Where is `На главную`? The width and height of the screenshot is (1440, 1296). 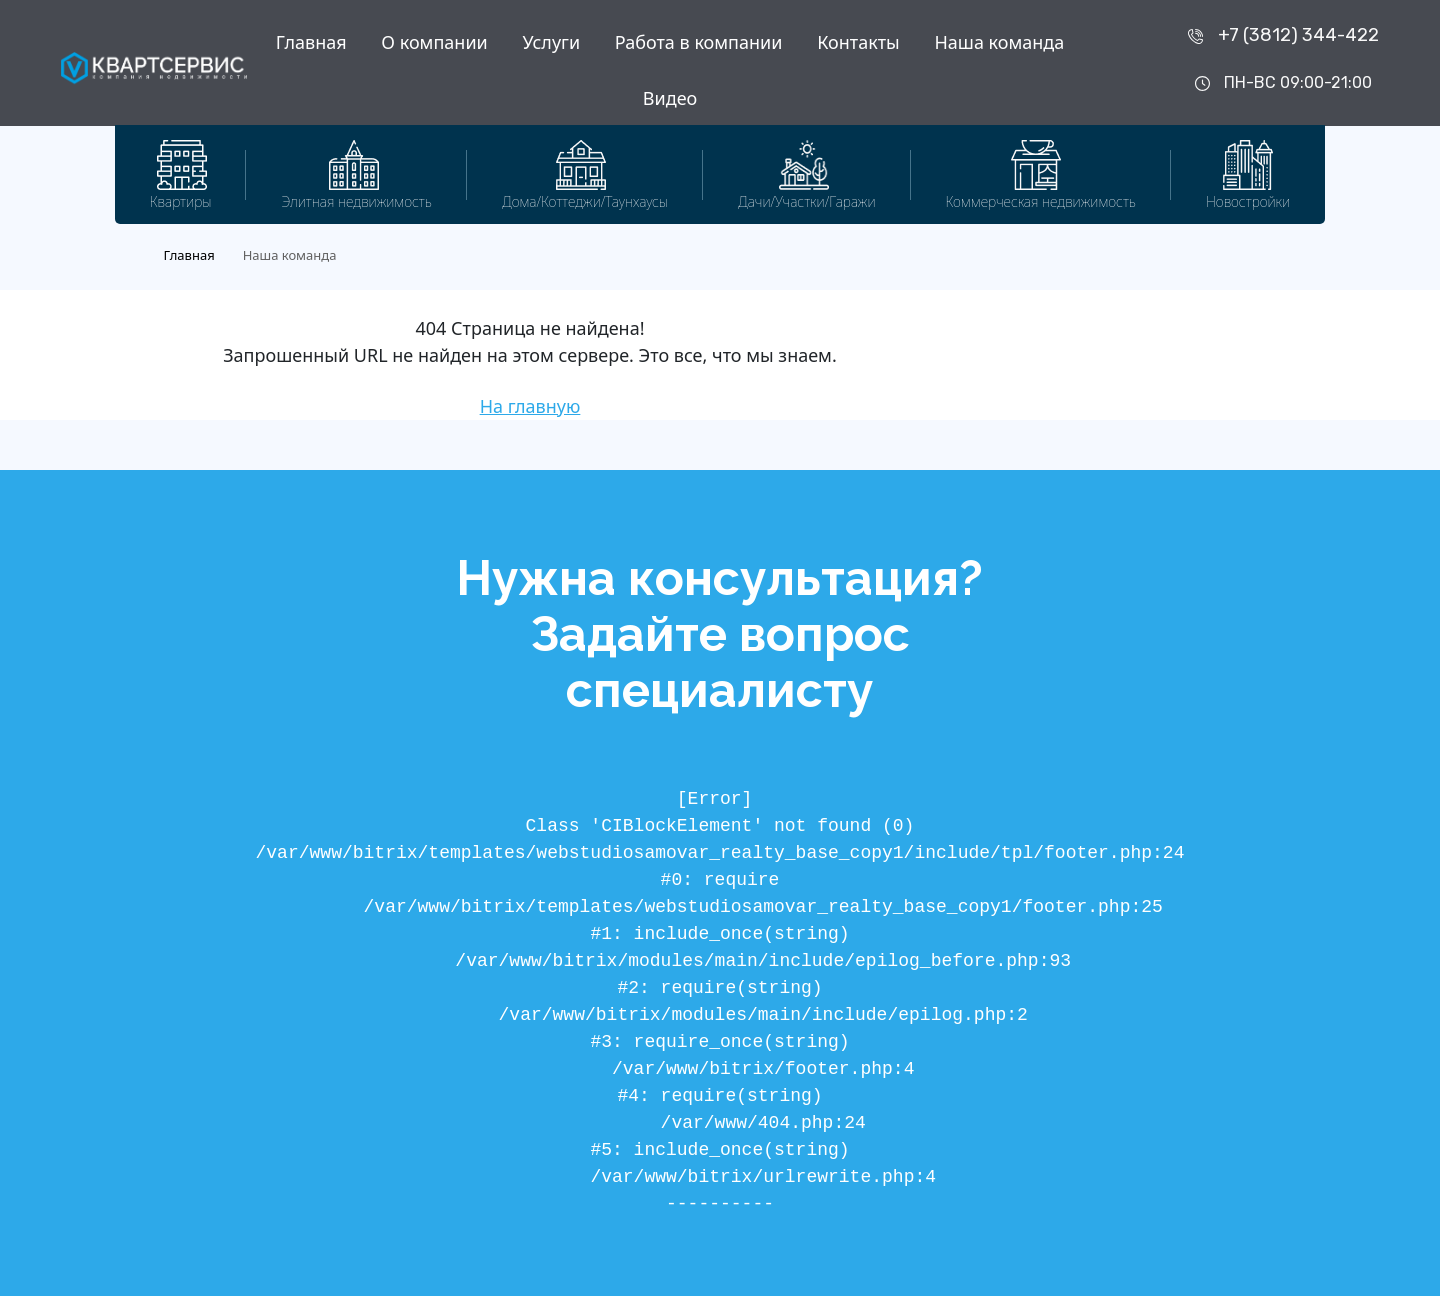 На главную is located at coordinates (530, 406).